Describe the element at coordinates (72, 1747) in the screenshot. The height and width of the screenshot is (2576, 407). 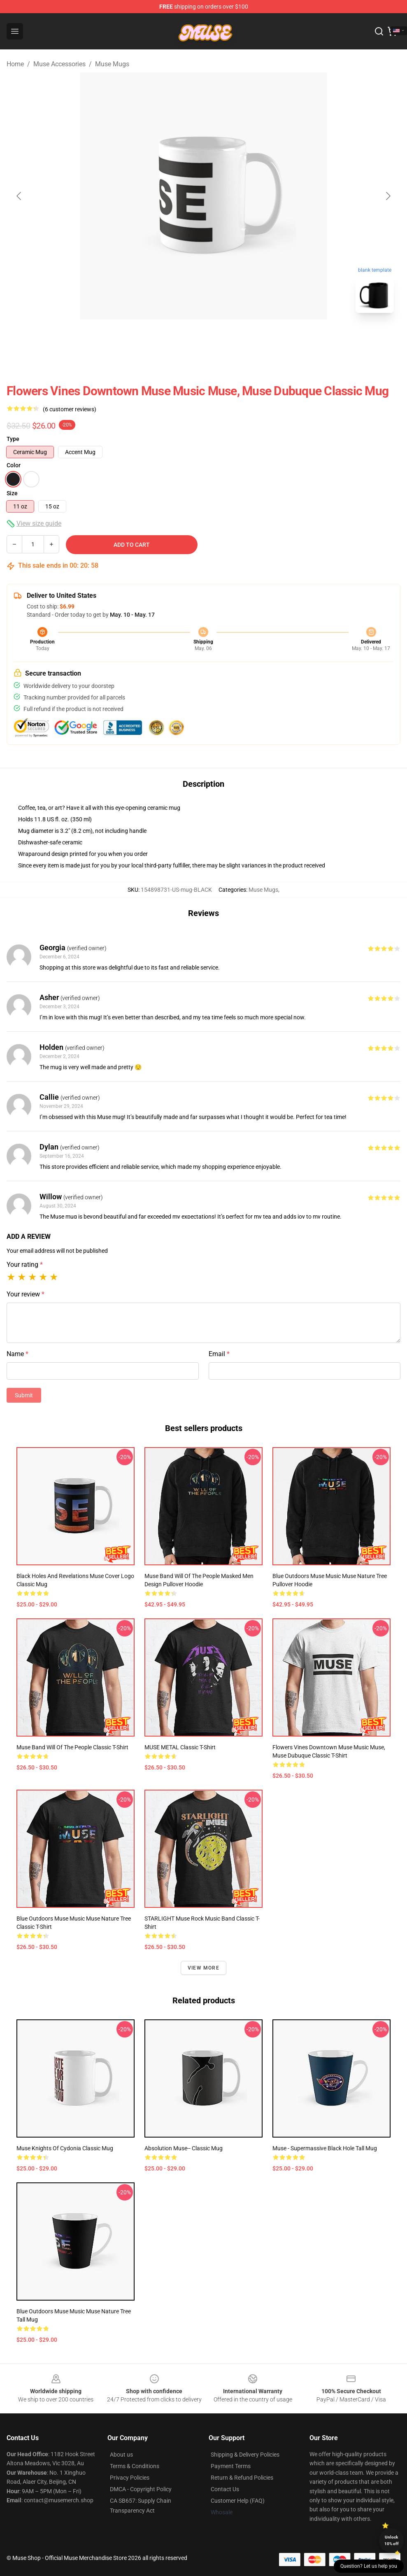
I see `Muse band will of the people Classic T-Shirt` at that location.